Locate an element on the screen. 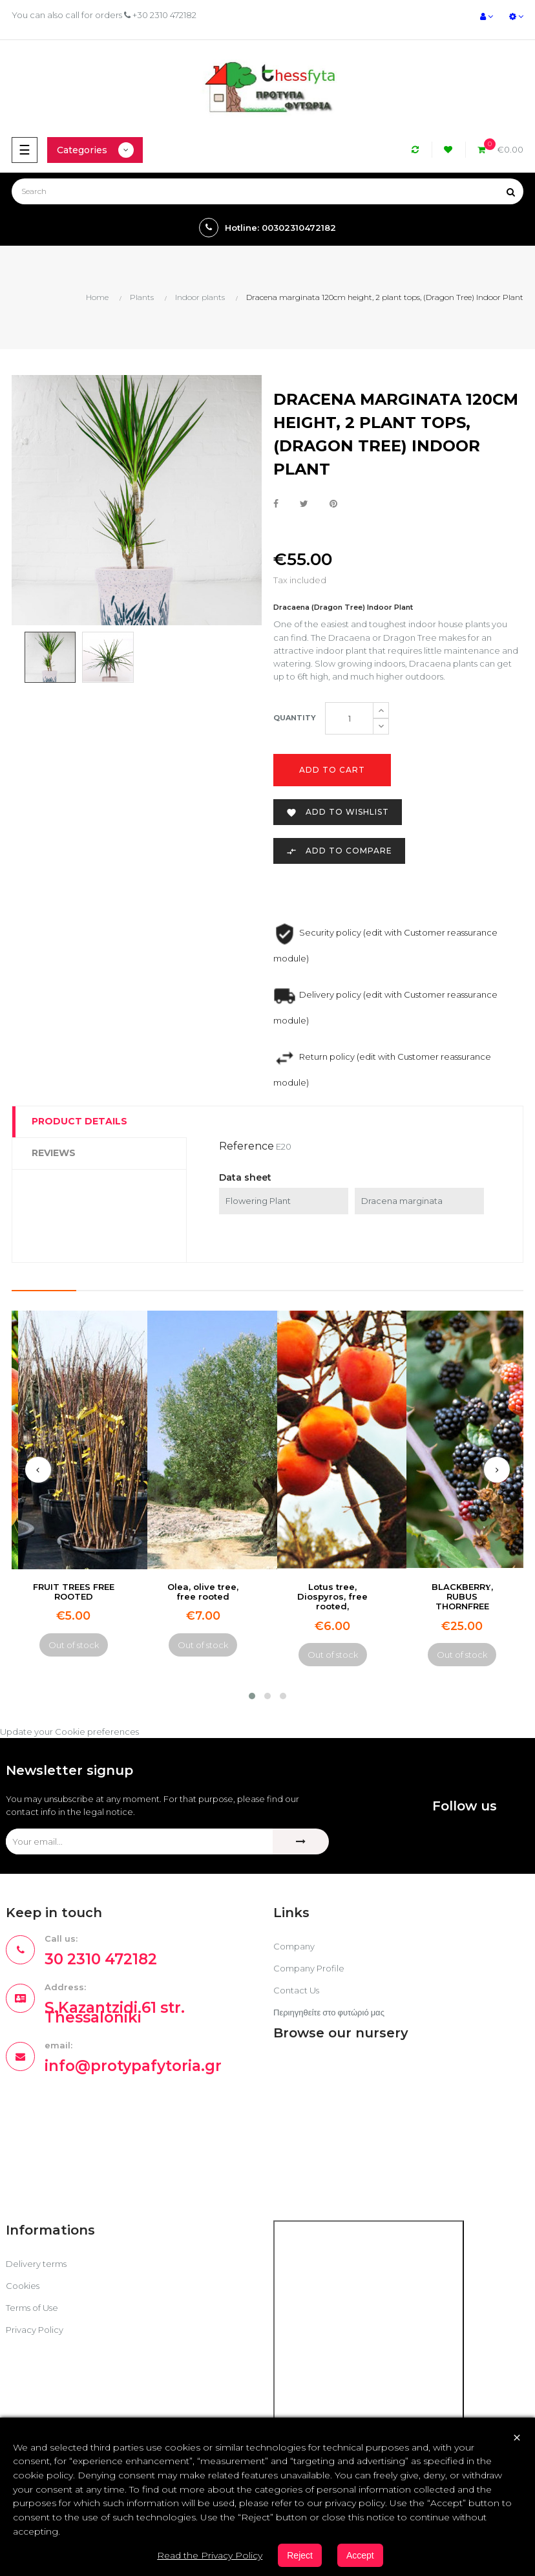  Add to cart is located at coordinates (332, 770).